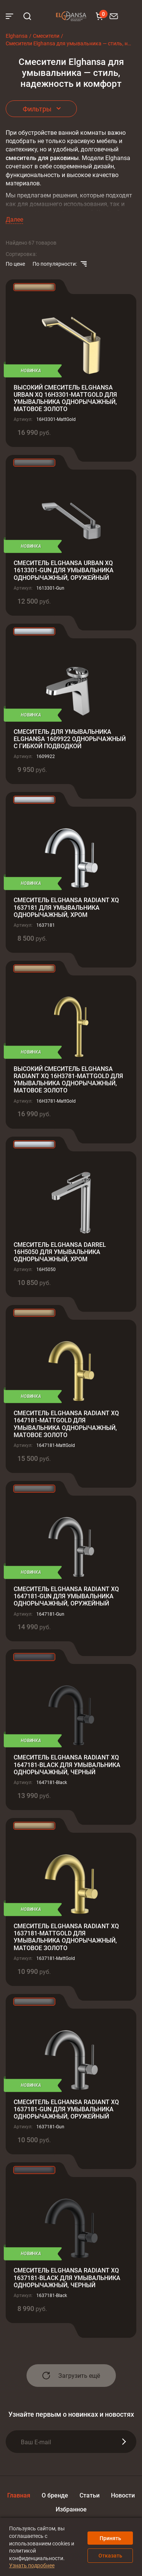 The image size is (142, 2576). What do you see at coordinates (134, 16) in the screenshot?
I see `8 903 111-18-93` at bounding box center [134, 16].